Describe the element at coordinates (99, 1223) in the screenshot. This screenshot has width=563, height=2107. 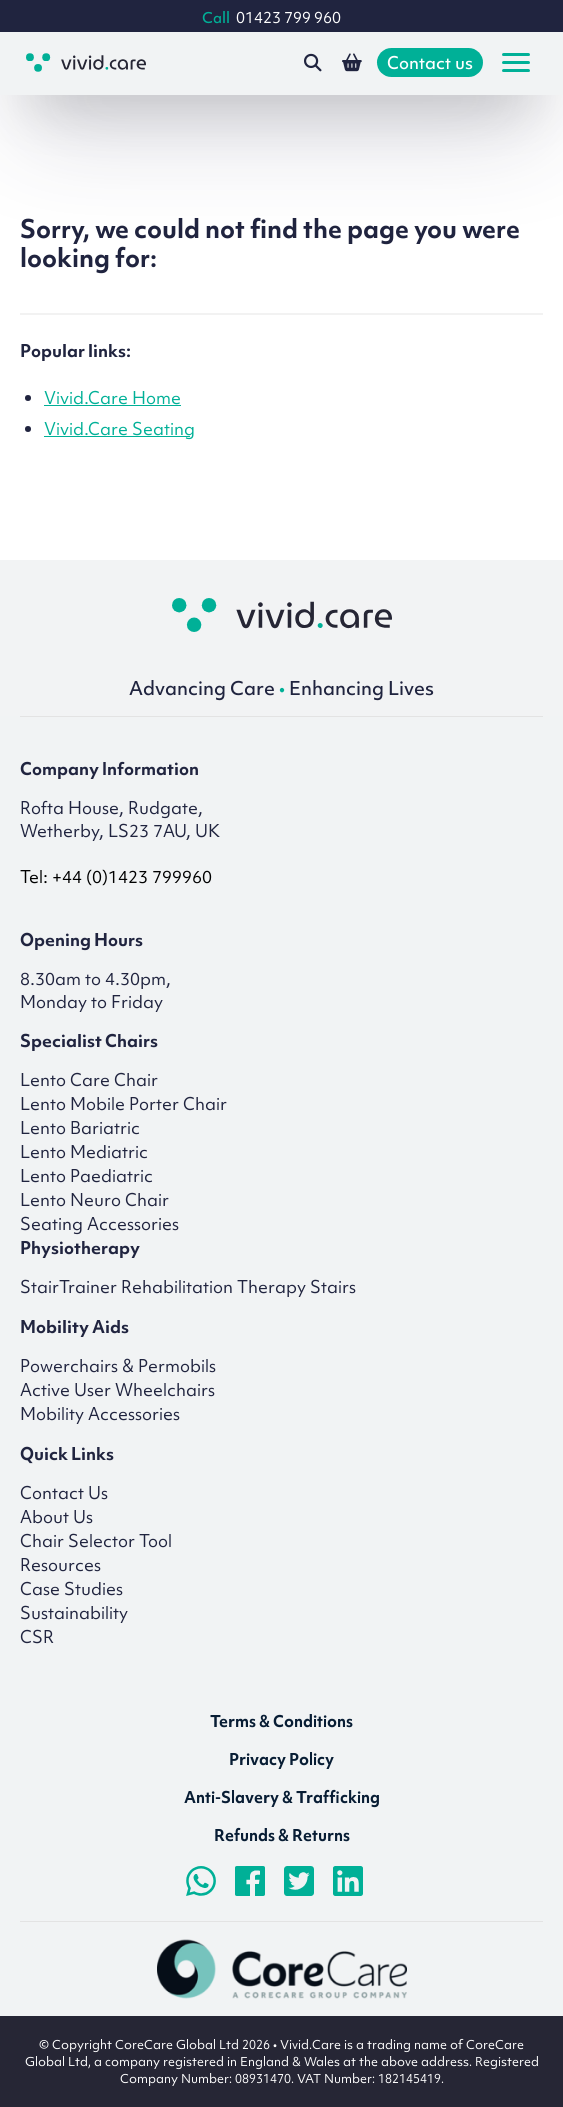
I see `Seating Accessories` at that location.